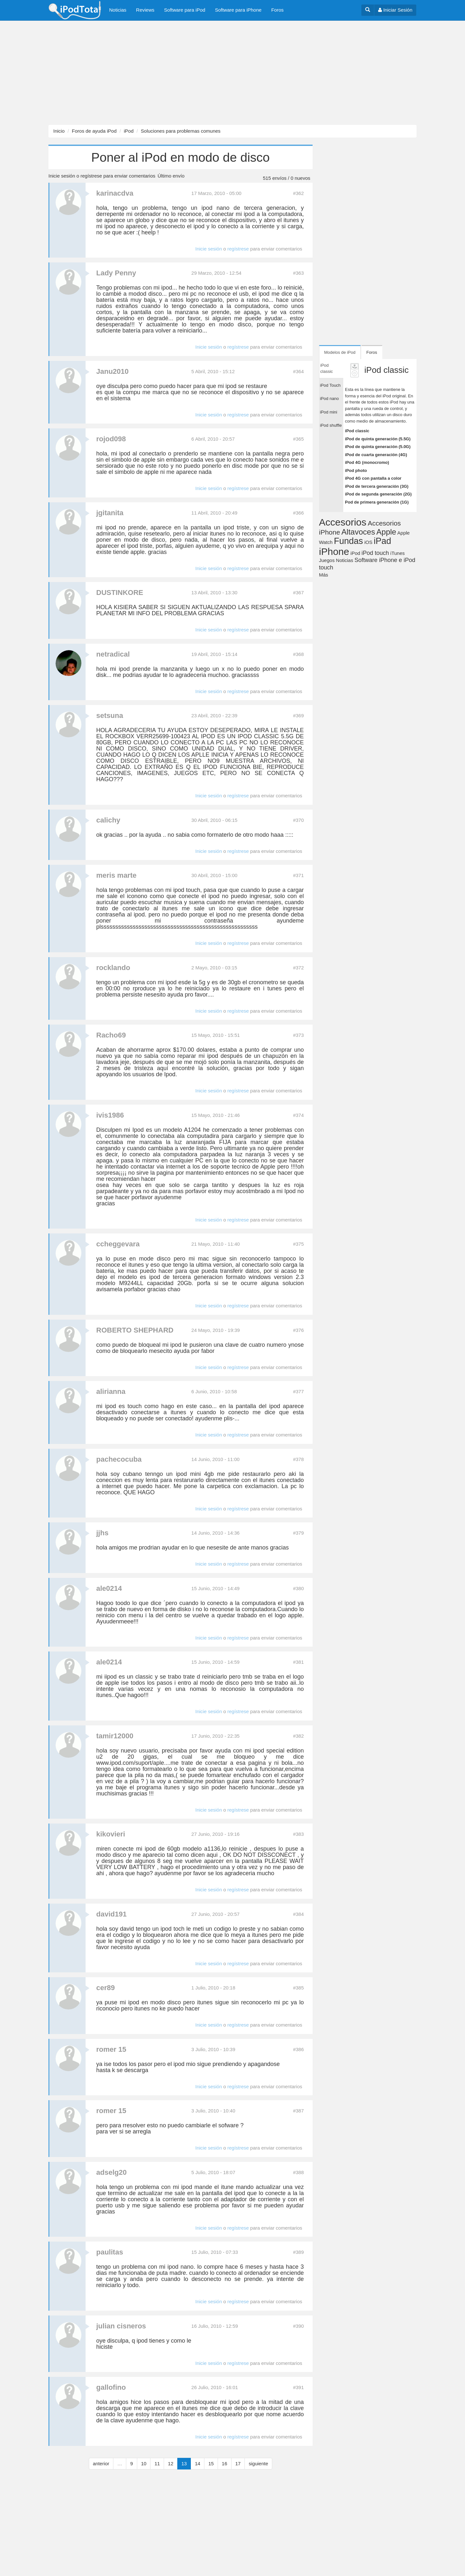 The height and width of the screenshot is (2576, 465). Describe the element at coordinates (298, 2172) in the screenshot. I see `#388` at that location.